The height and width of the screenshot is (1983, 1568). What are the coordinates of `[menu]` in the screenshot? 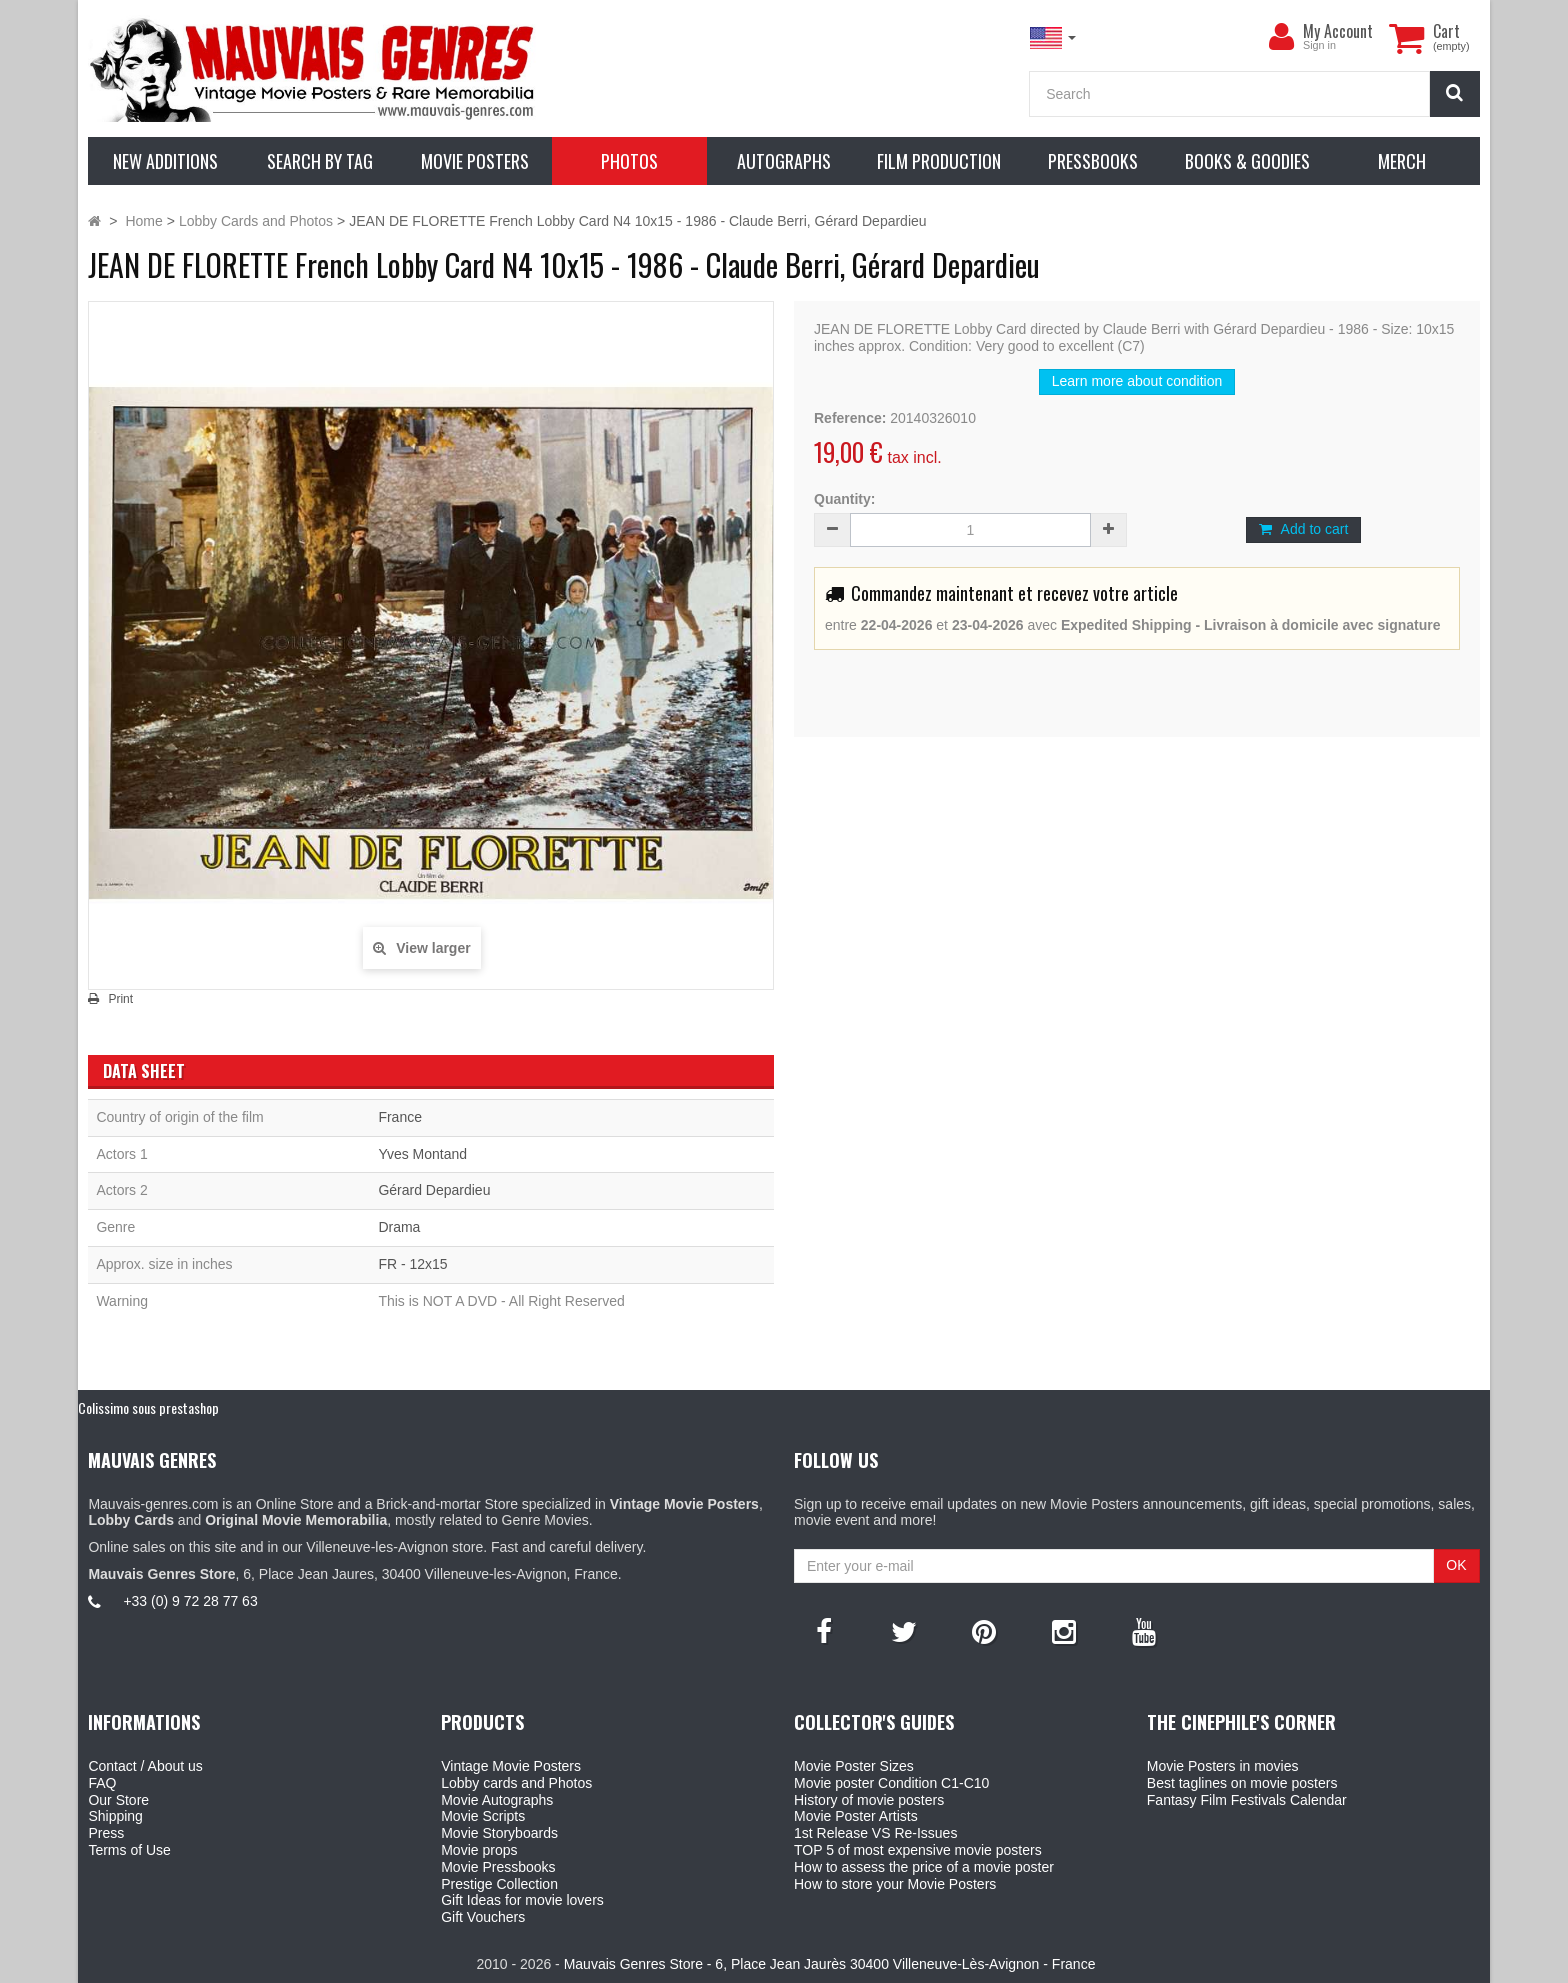 It's located at (1281, 37).